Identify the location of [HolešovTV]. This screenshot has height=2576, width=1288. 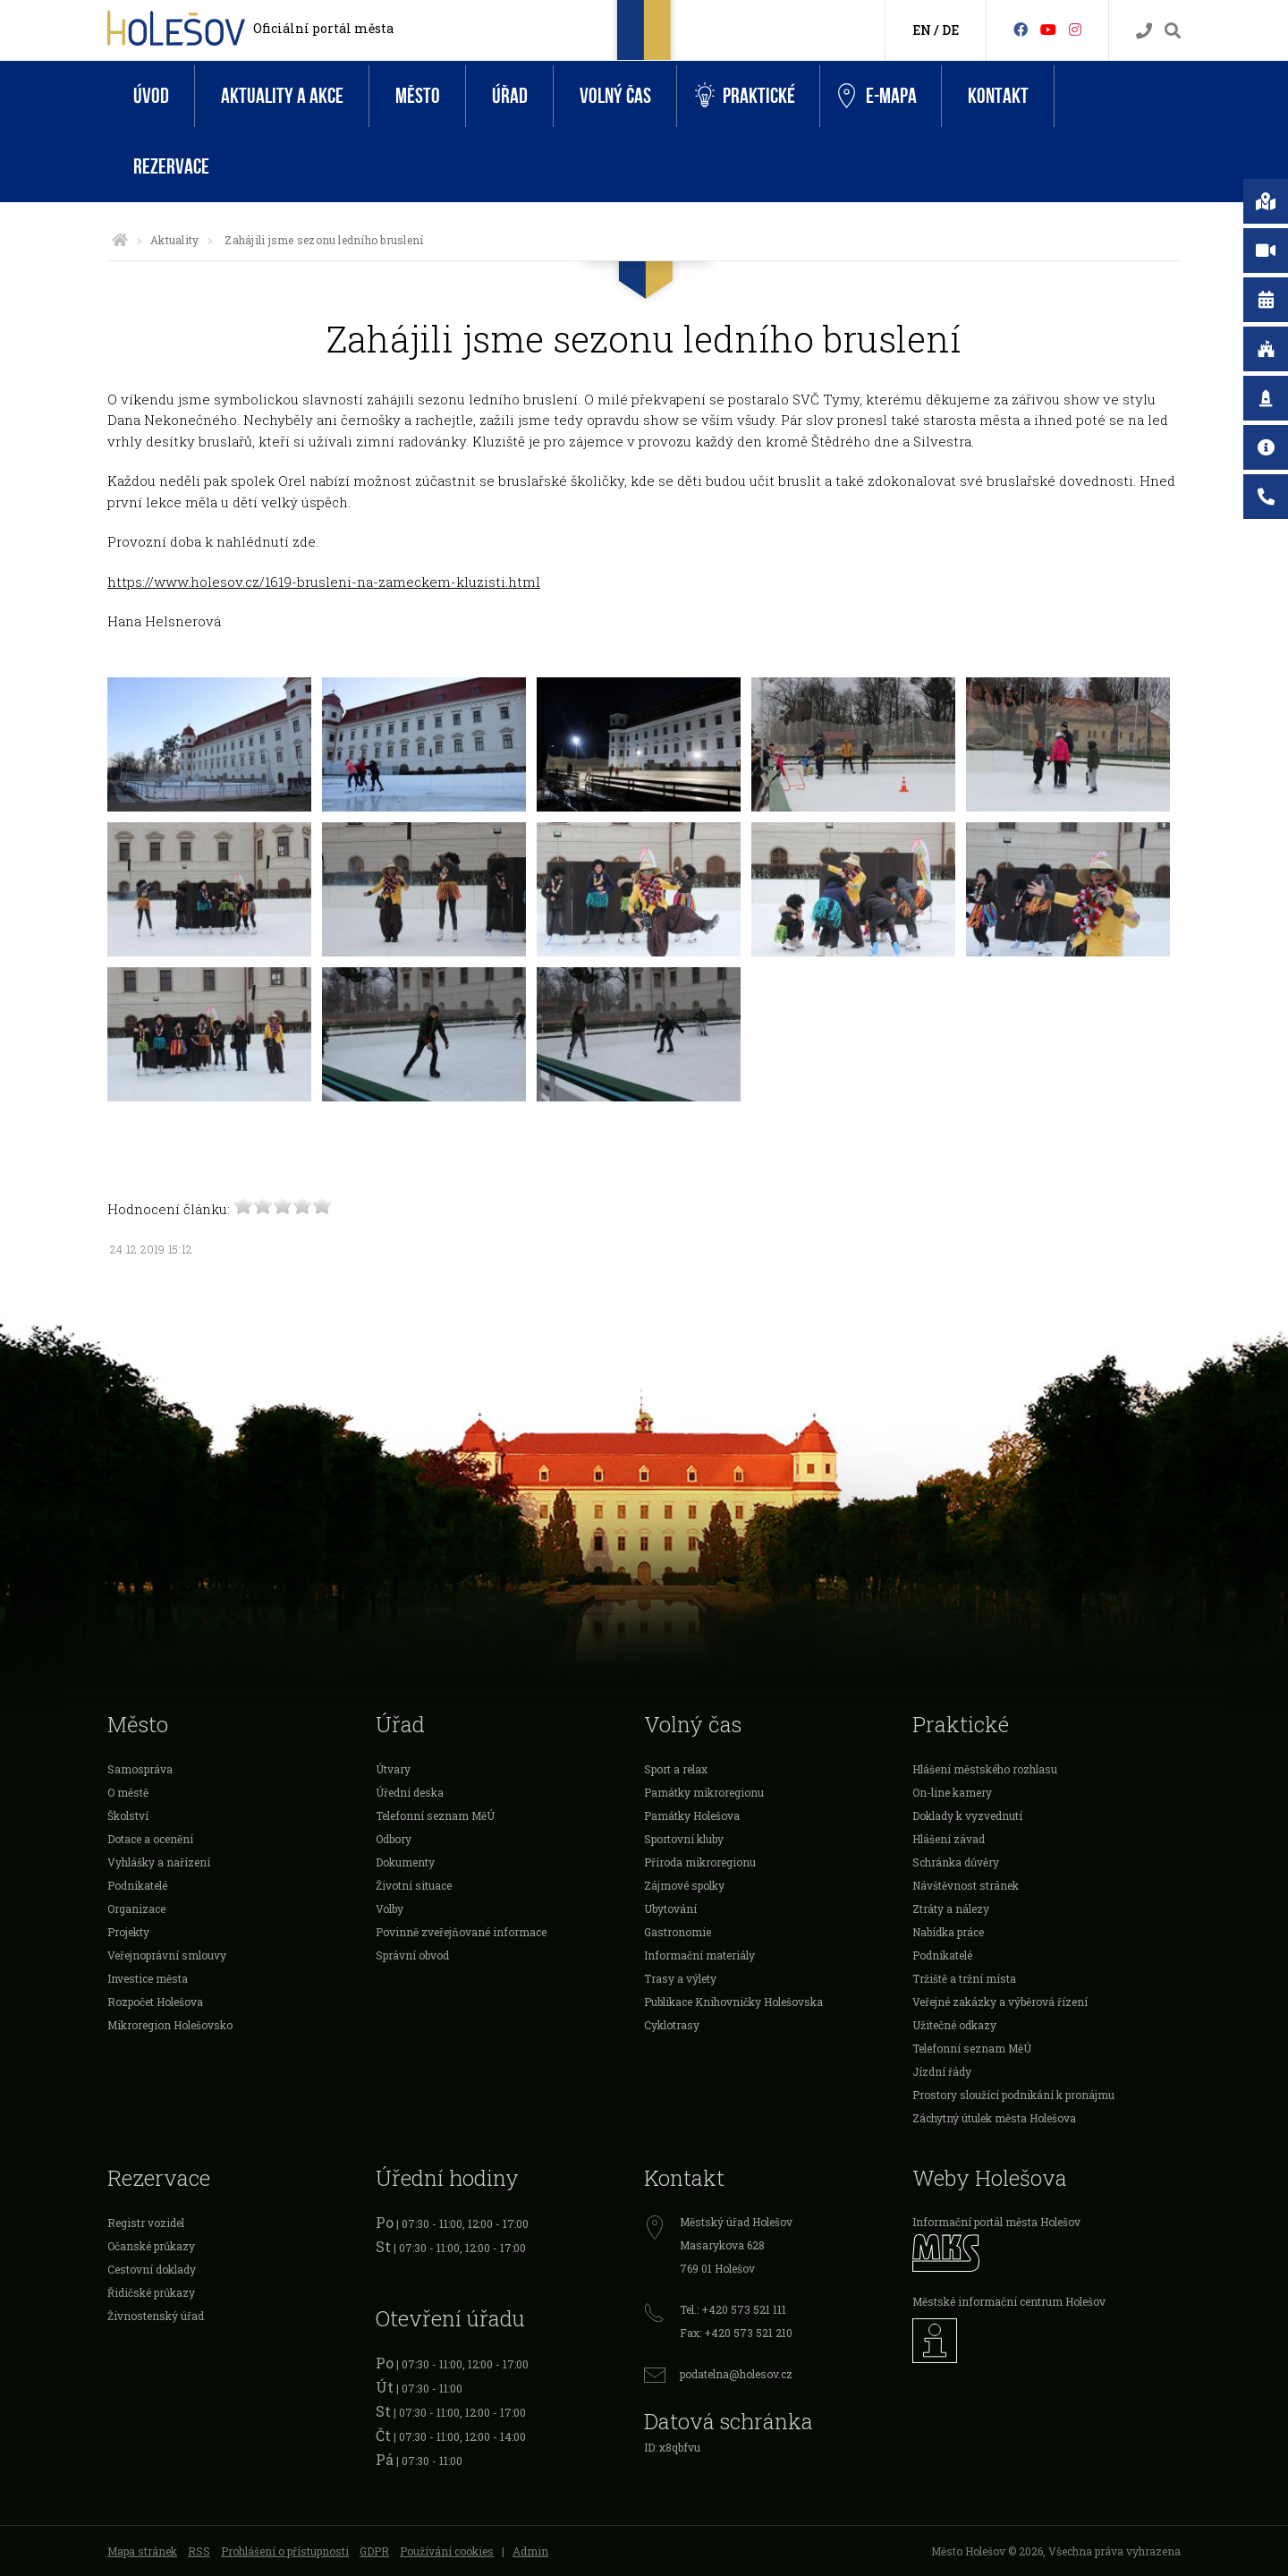
(1048, 29).